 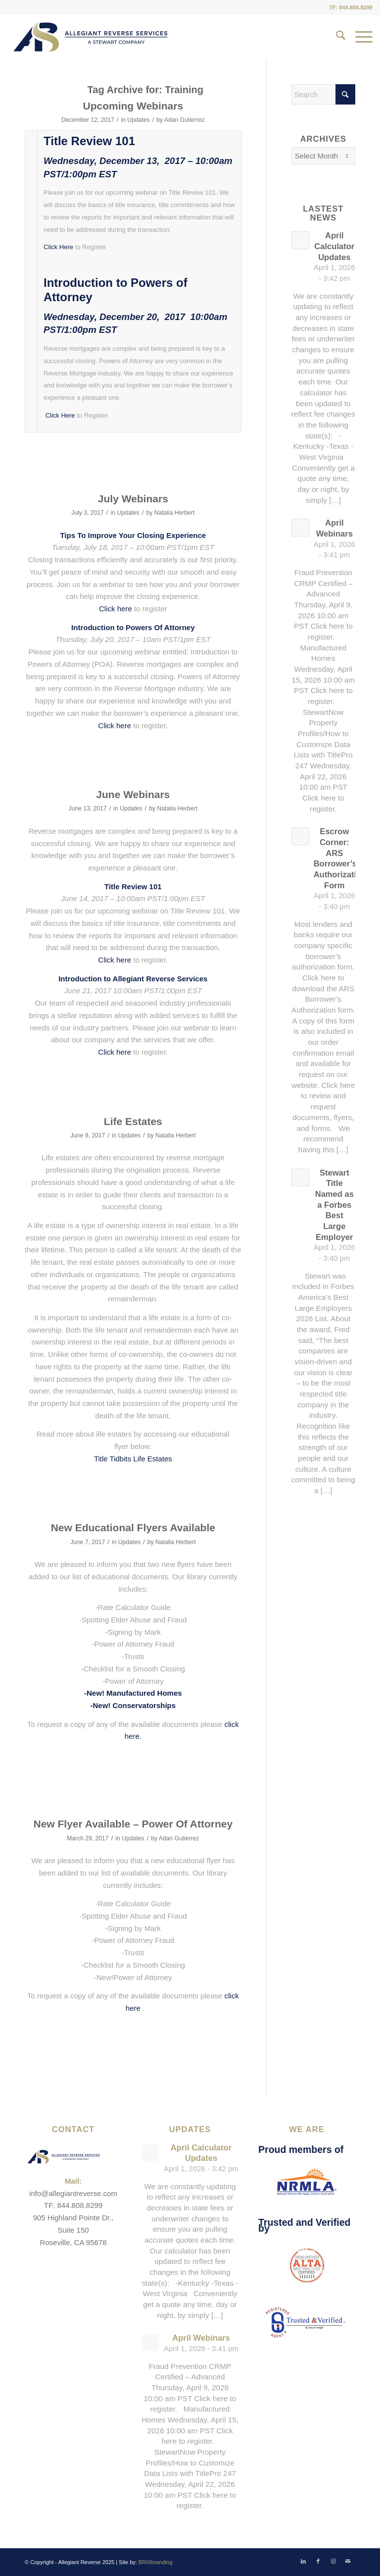 I want to click on [Link to Facebook], so click(x=318, y=2561).